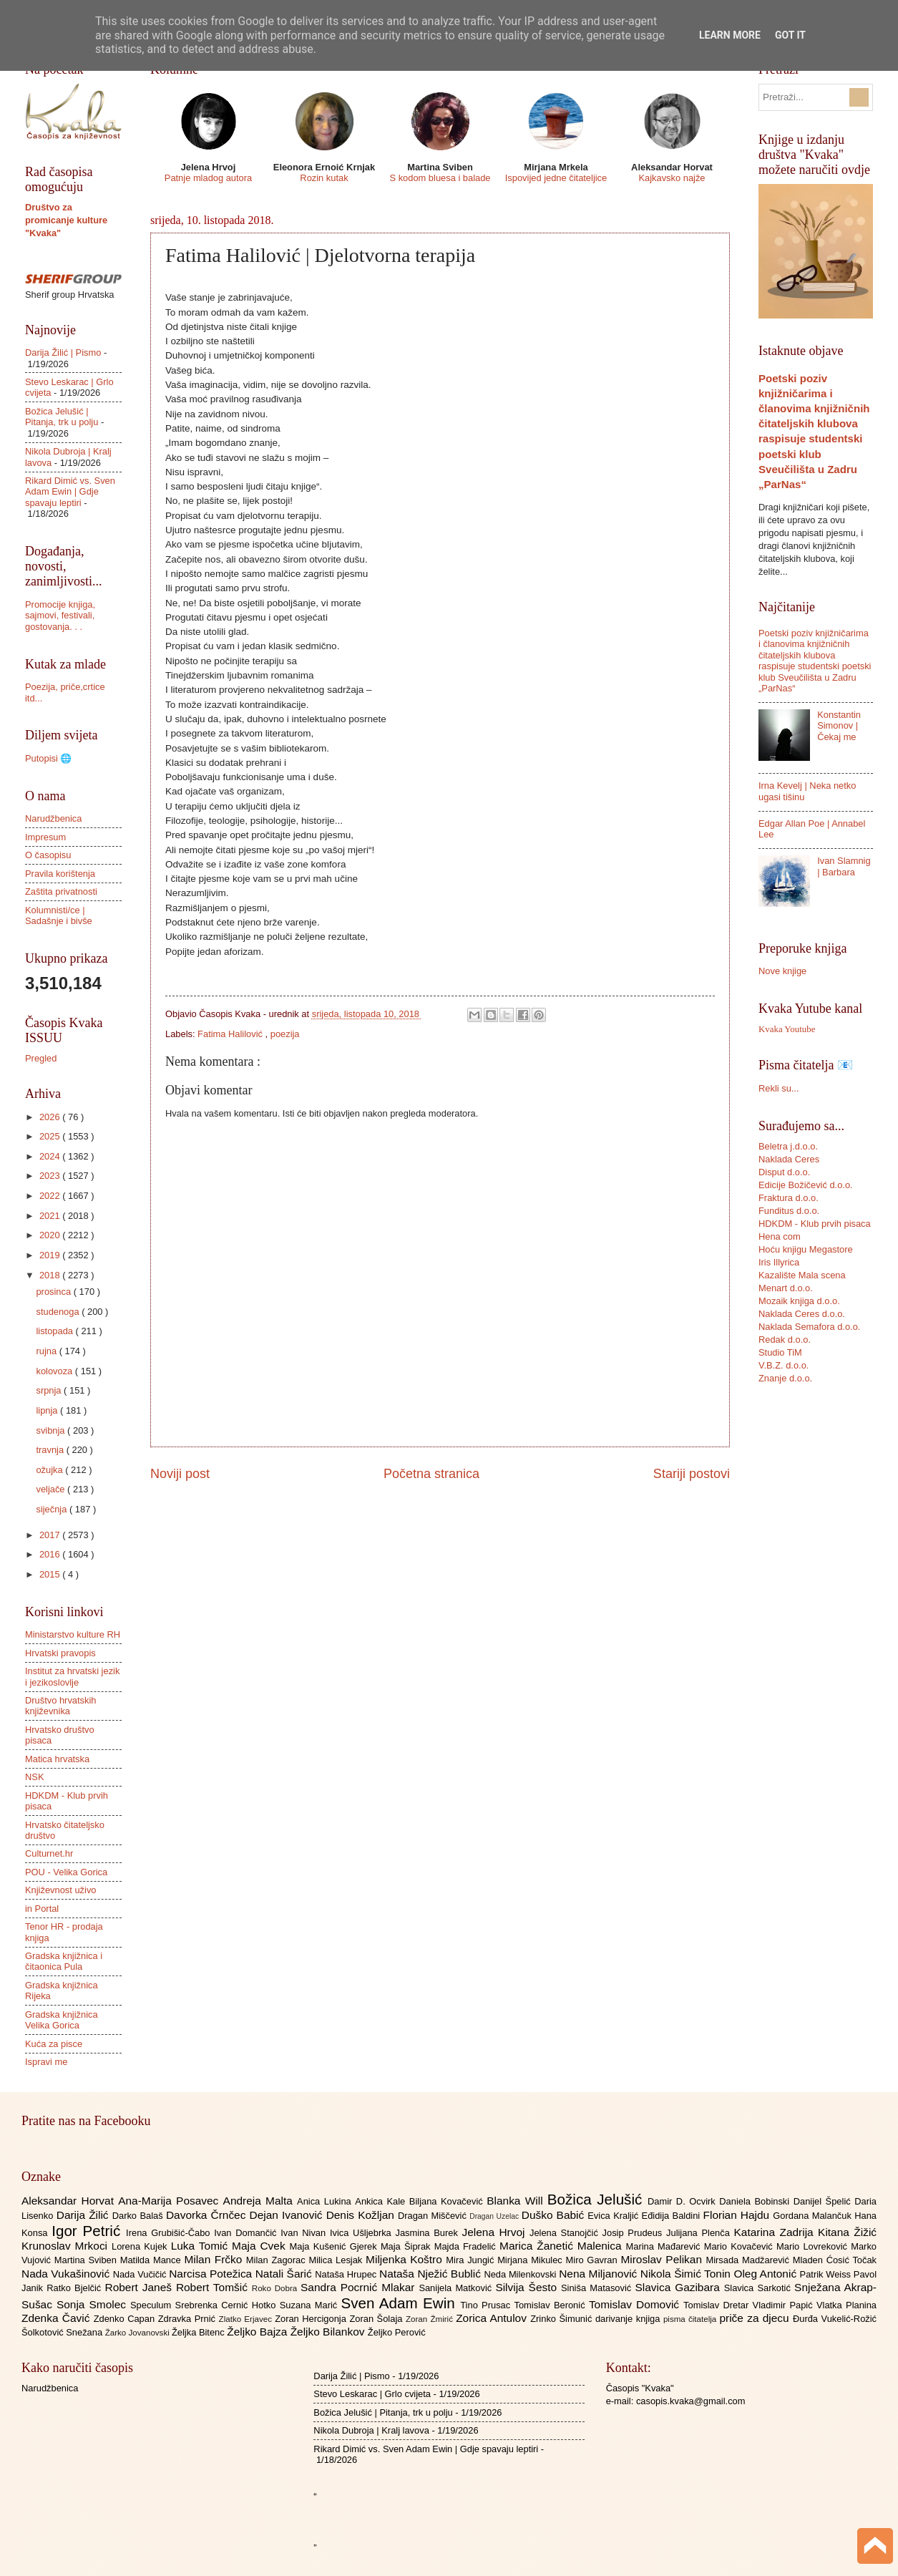  What do you see at coordinates (52, 1509) in the screenshot?
I see `siječnja` at bounding box center [52, 1509].